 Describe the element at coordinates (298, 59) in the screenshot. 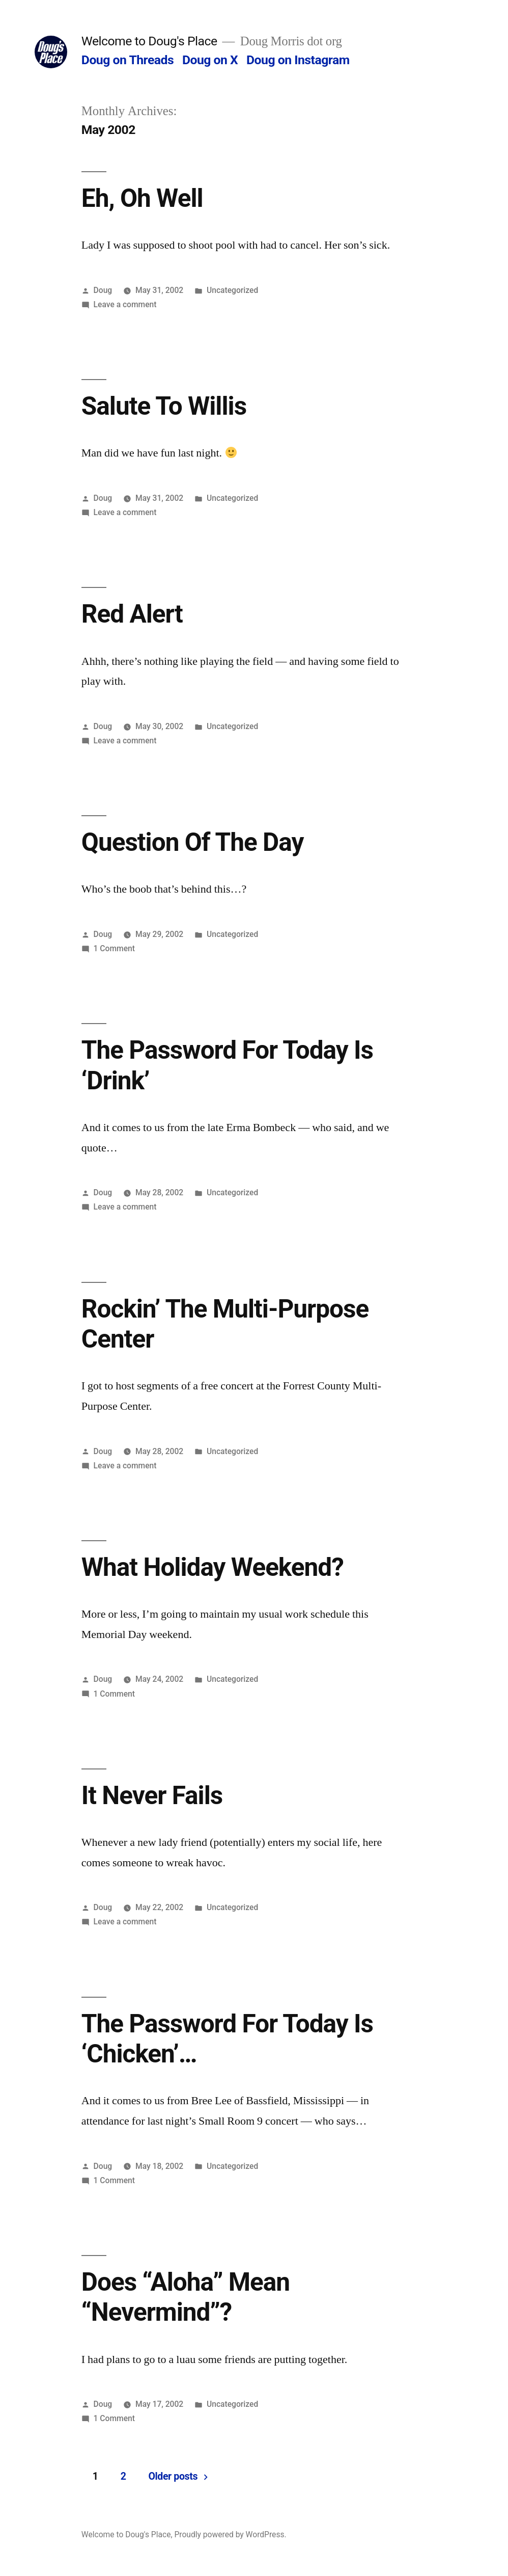

I see `Doug on Instagram` at that location.